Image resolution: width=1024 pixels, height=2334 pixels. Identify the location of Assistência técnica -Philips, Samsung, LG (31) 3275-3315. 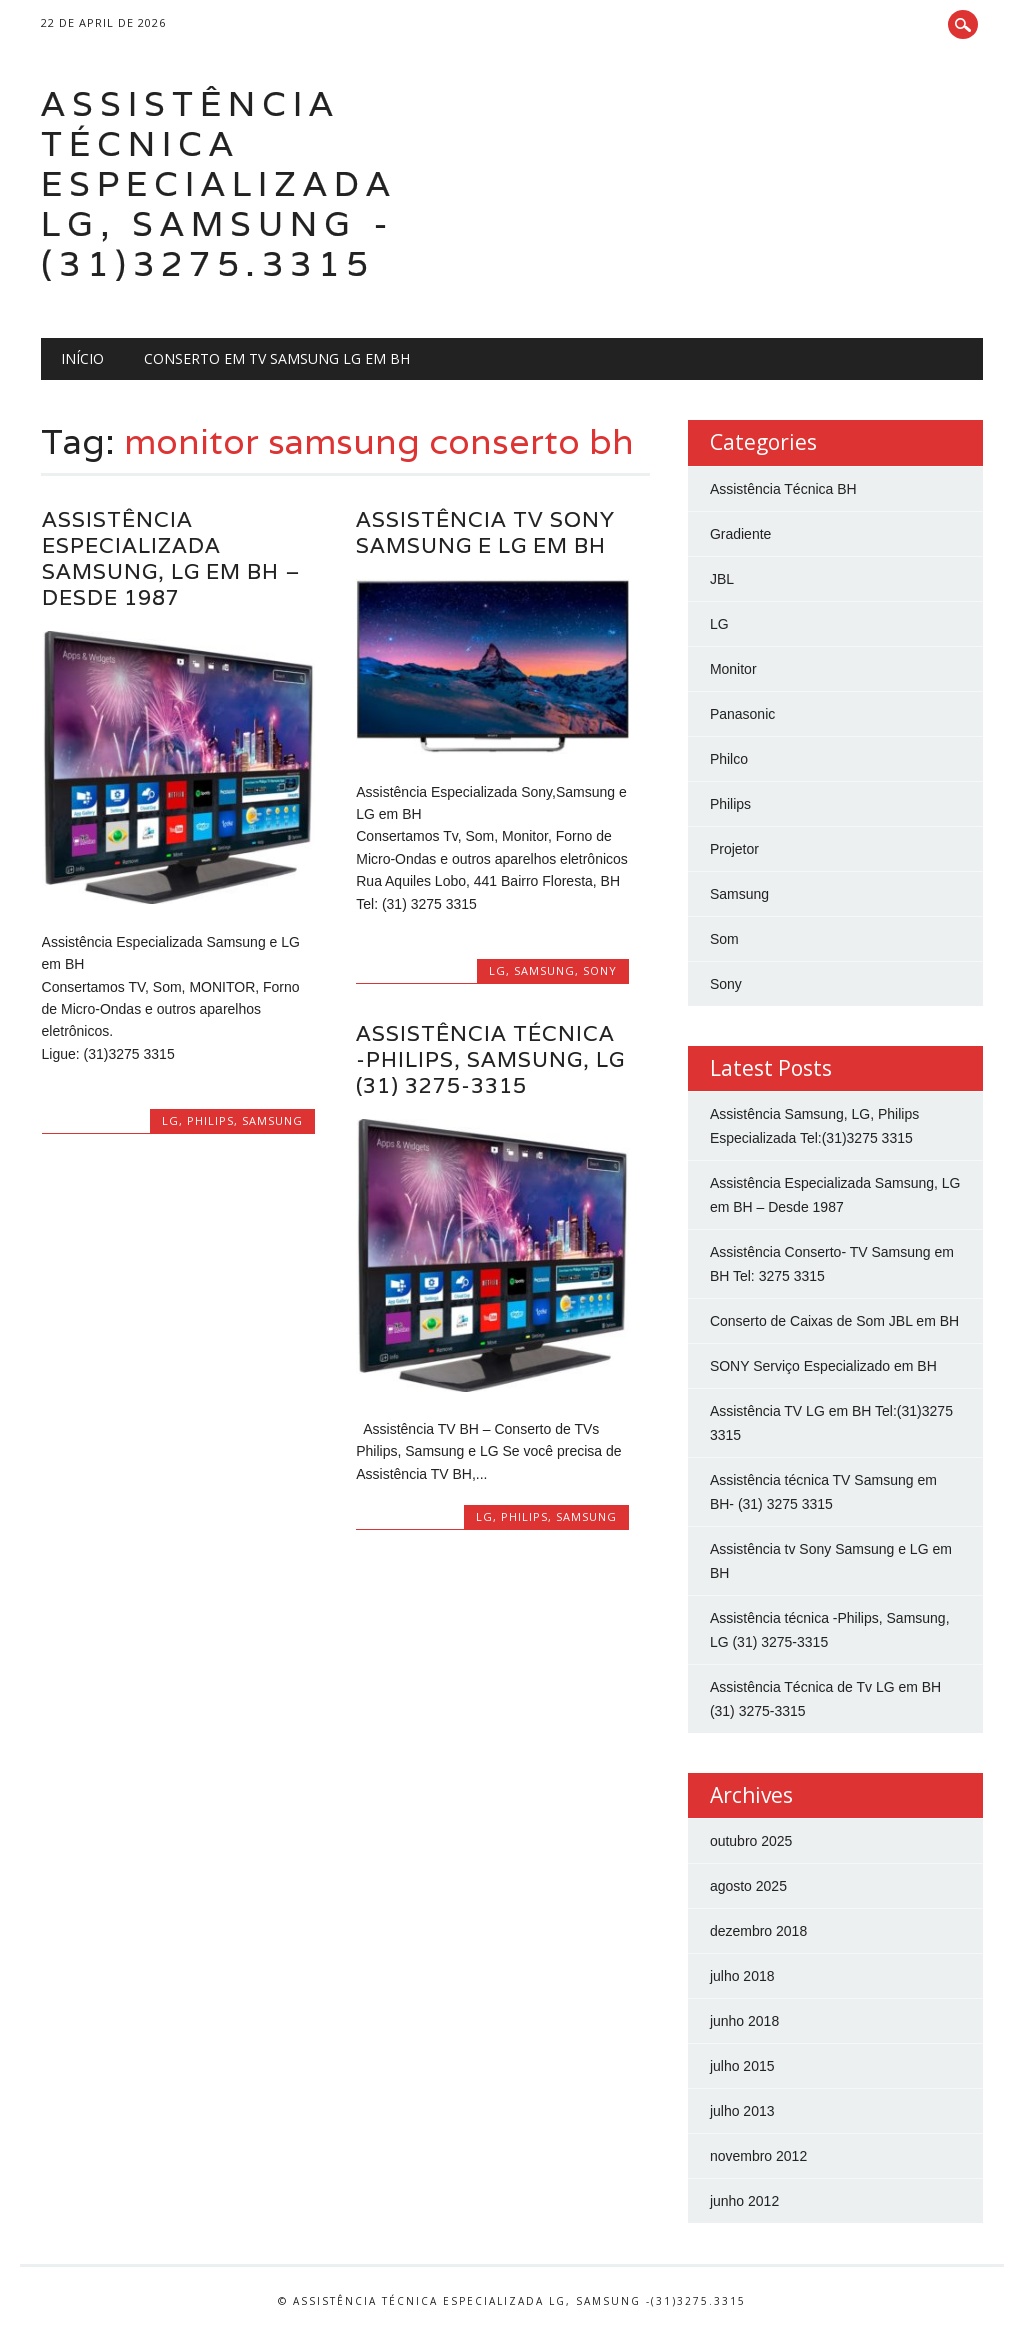
(490, 1059).